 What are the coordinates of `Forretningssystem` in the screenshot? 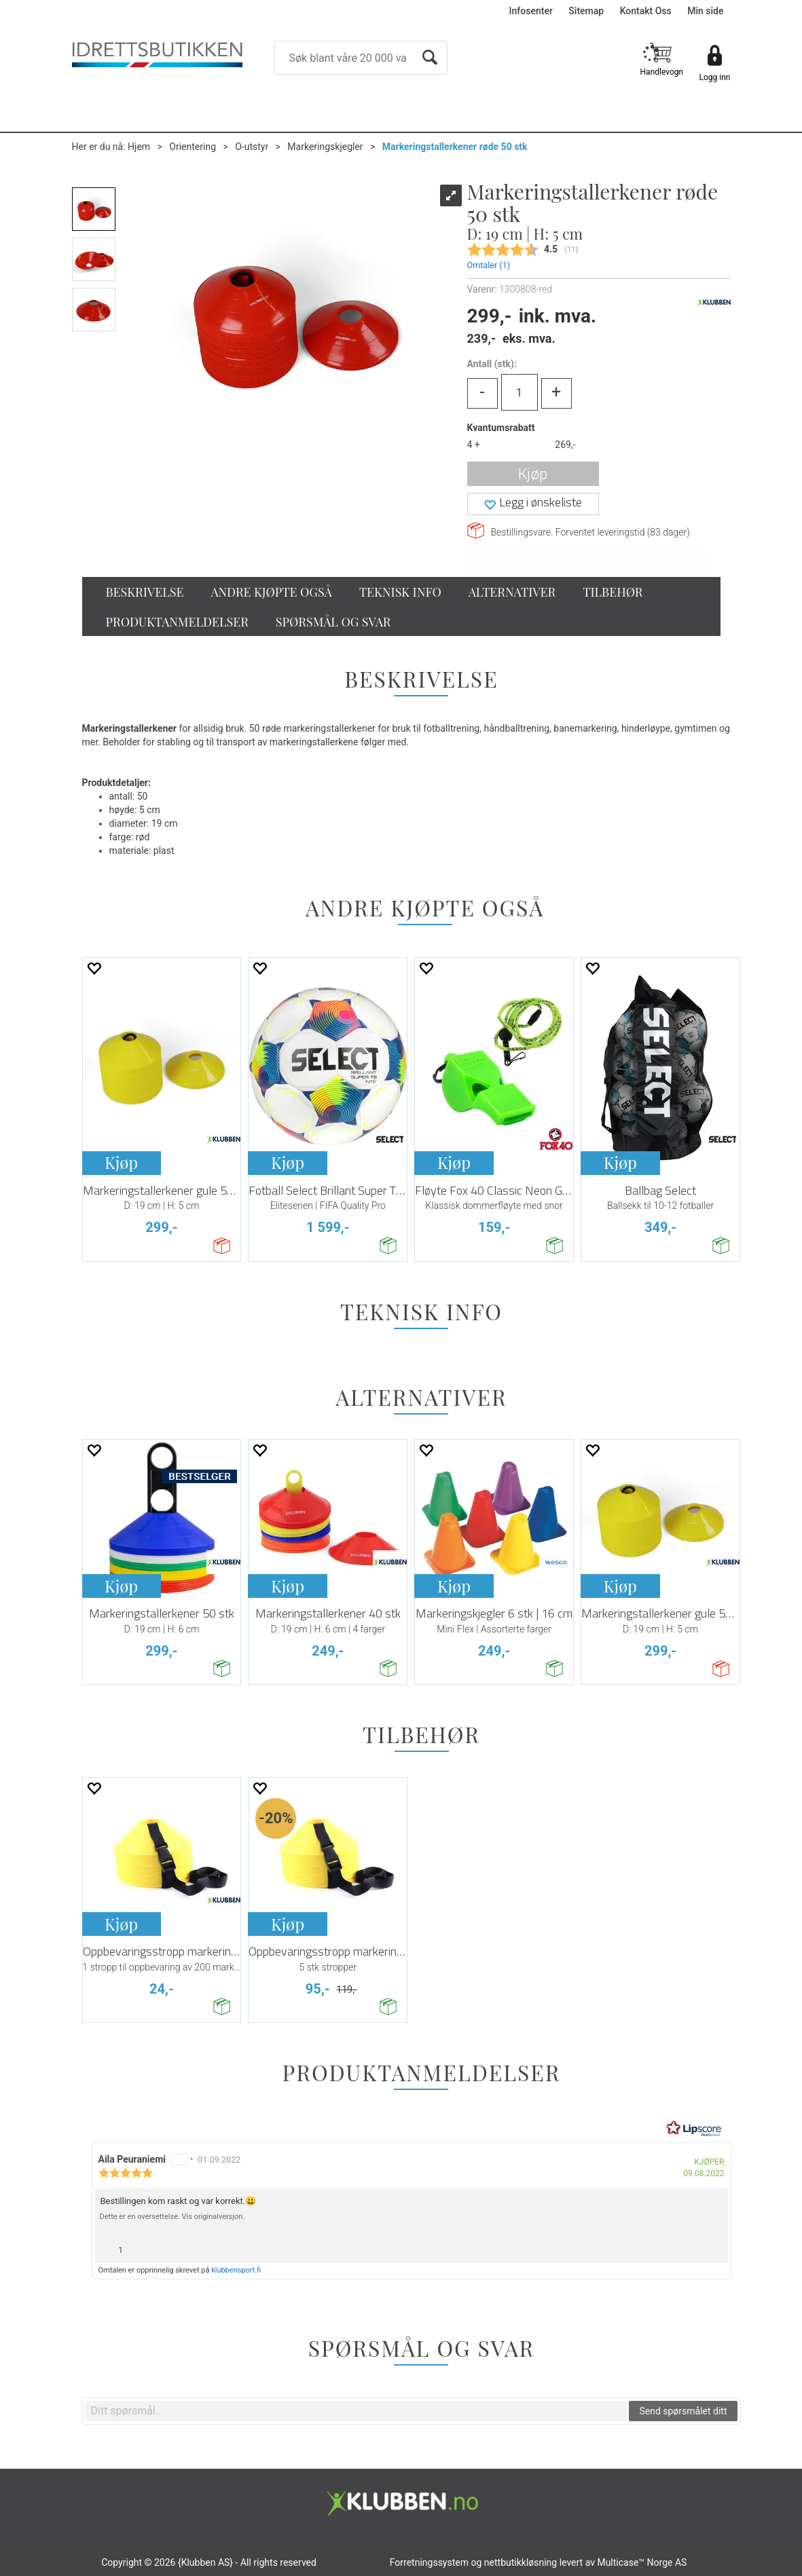 It's located at (429, 2562).